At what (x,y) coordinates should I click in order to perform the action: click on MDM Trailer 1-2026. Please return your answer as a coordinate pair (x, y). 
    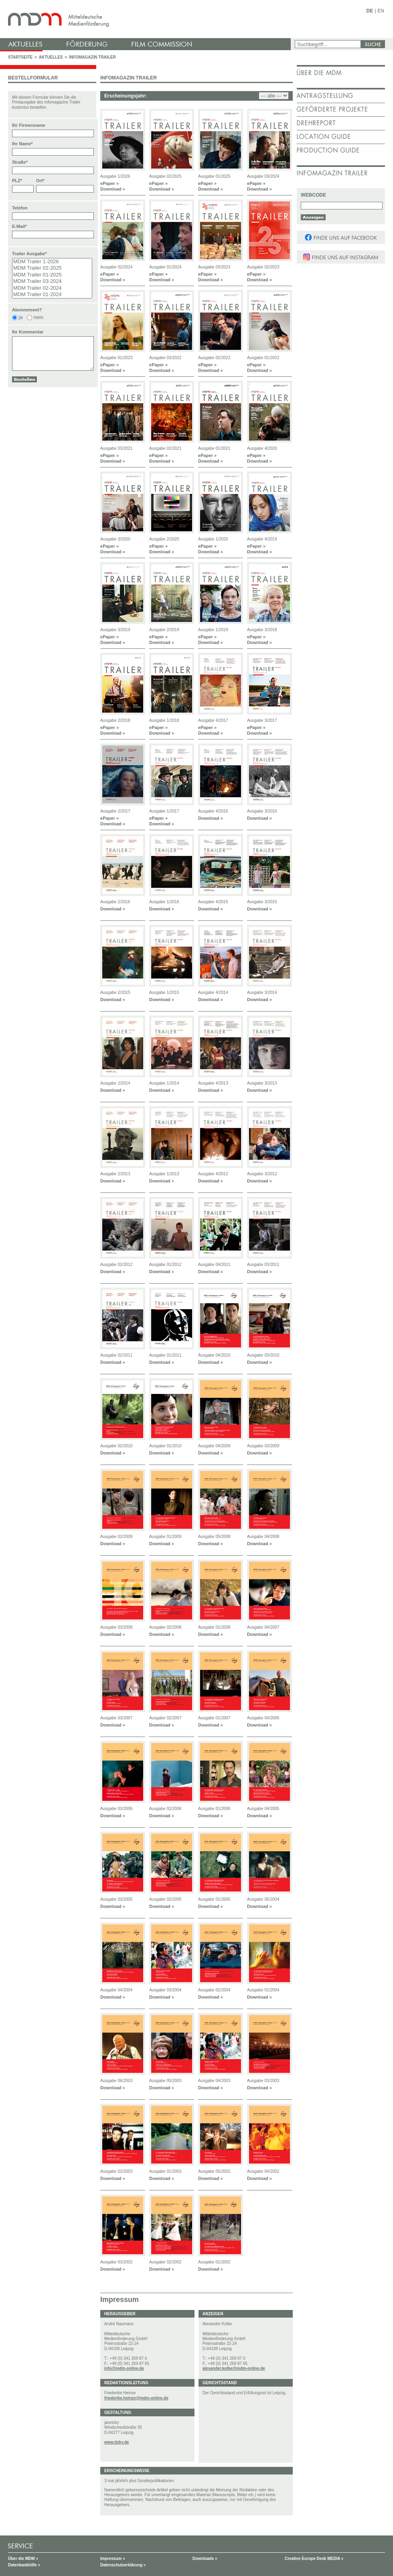
    Looking at the image, I should click on (52, 261).